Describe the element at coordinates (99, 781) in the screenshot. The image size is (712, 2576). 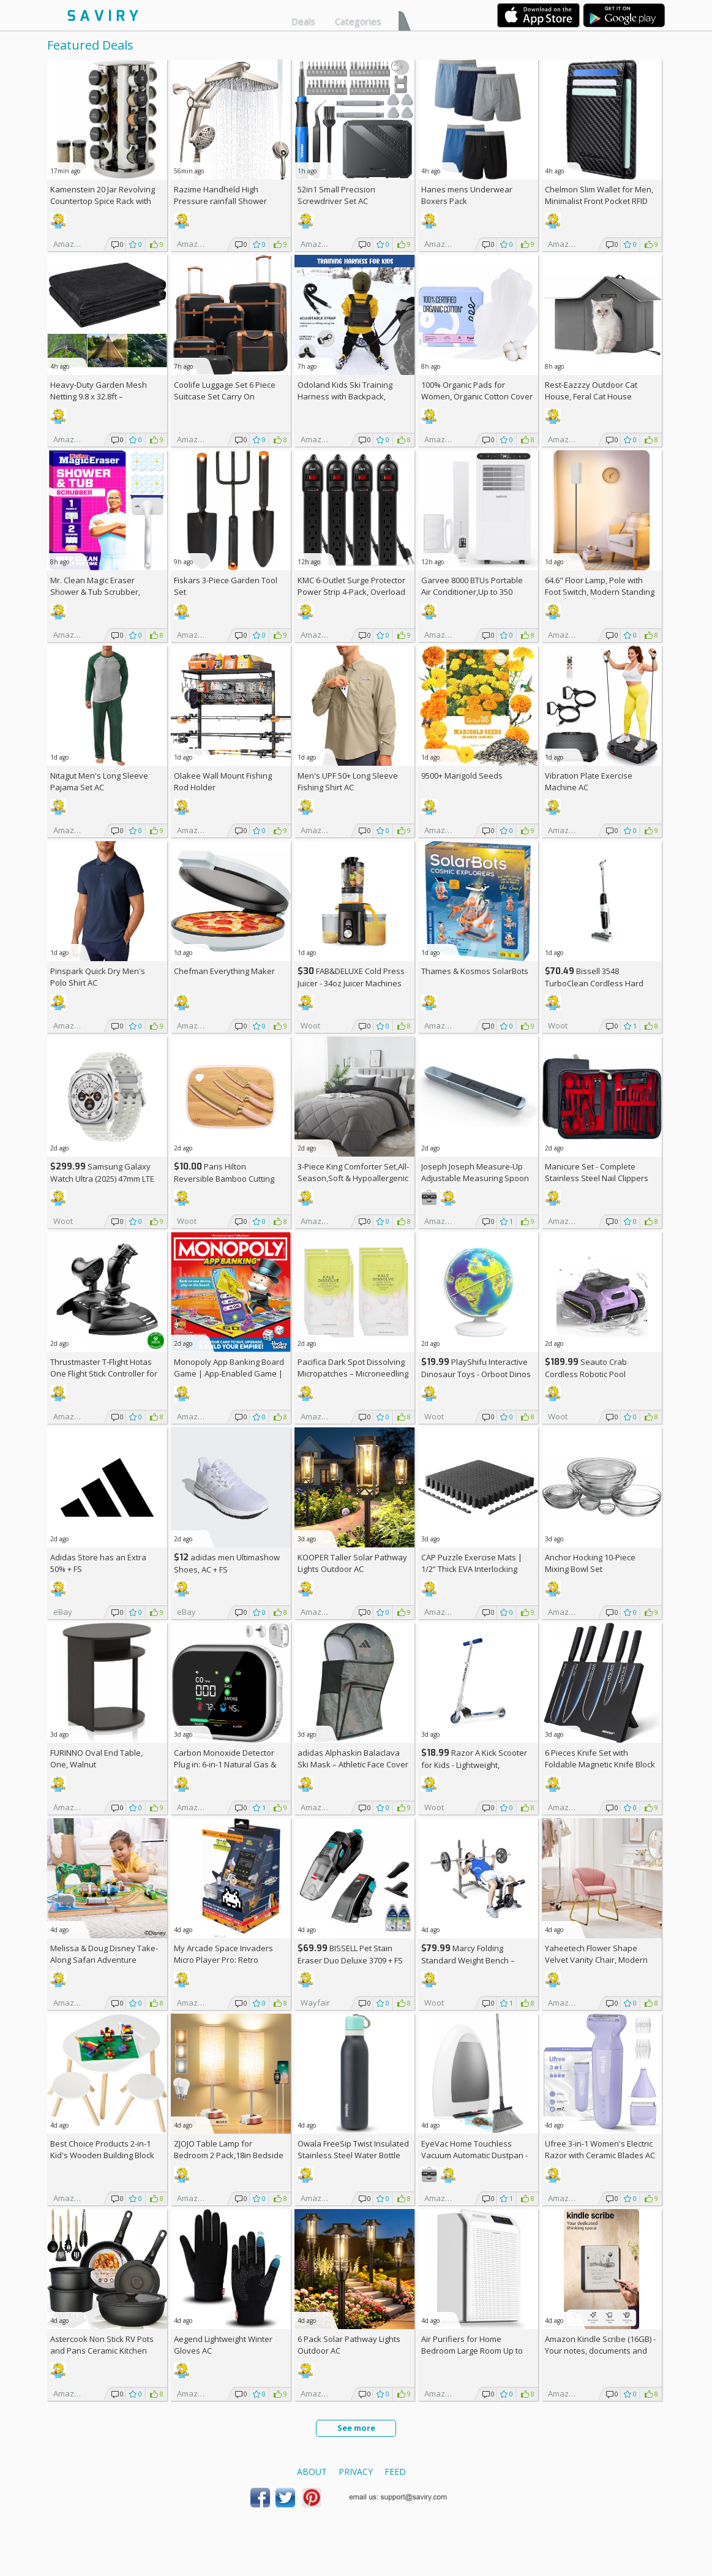
I see `Nitagut Men's Long Sleeve Pajama Set AC` at that location.